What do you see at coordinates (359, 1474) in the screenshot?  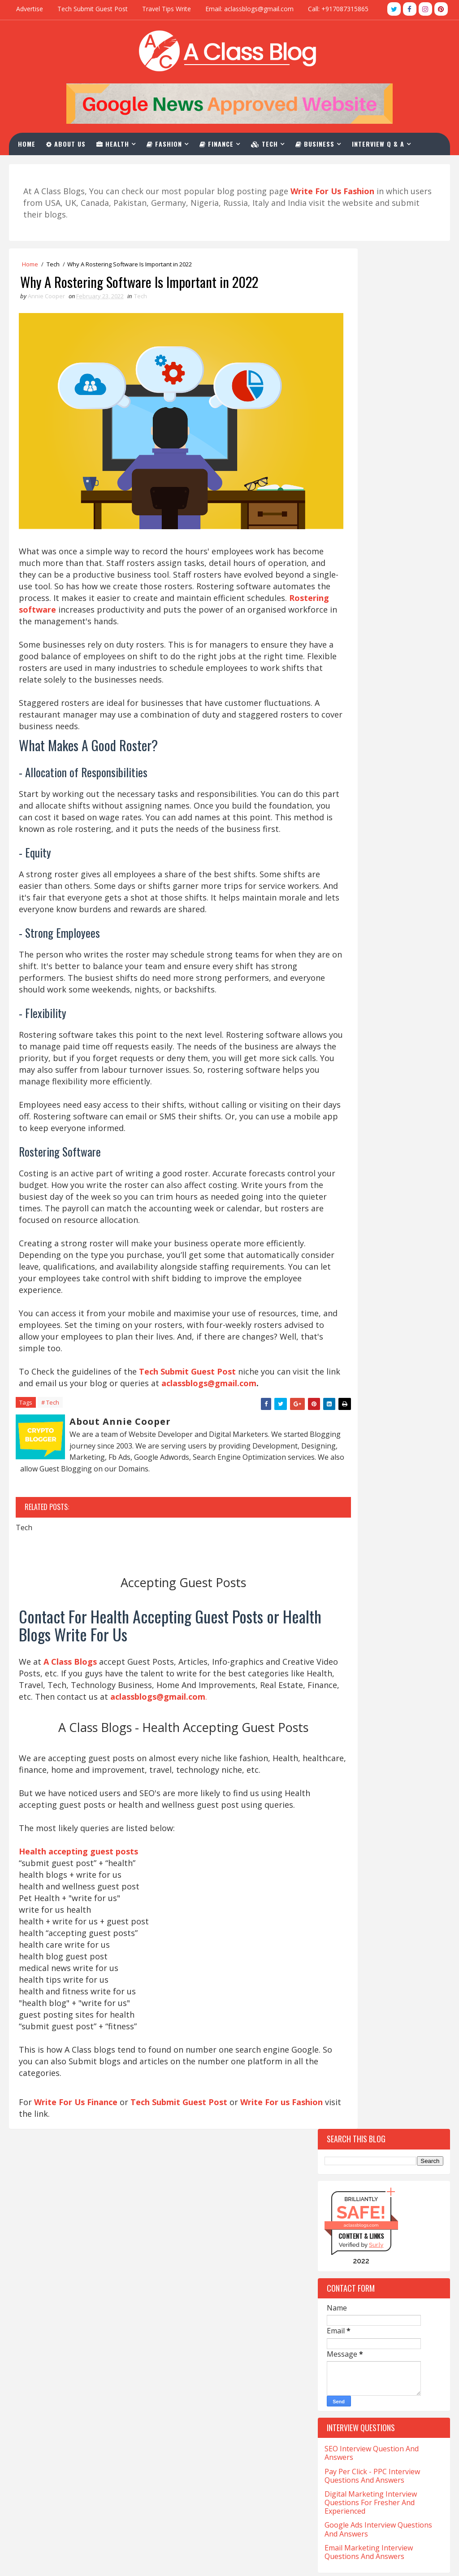 I see `Coronavirus-Update` at bounding box center [359, 1474].